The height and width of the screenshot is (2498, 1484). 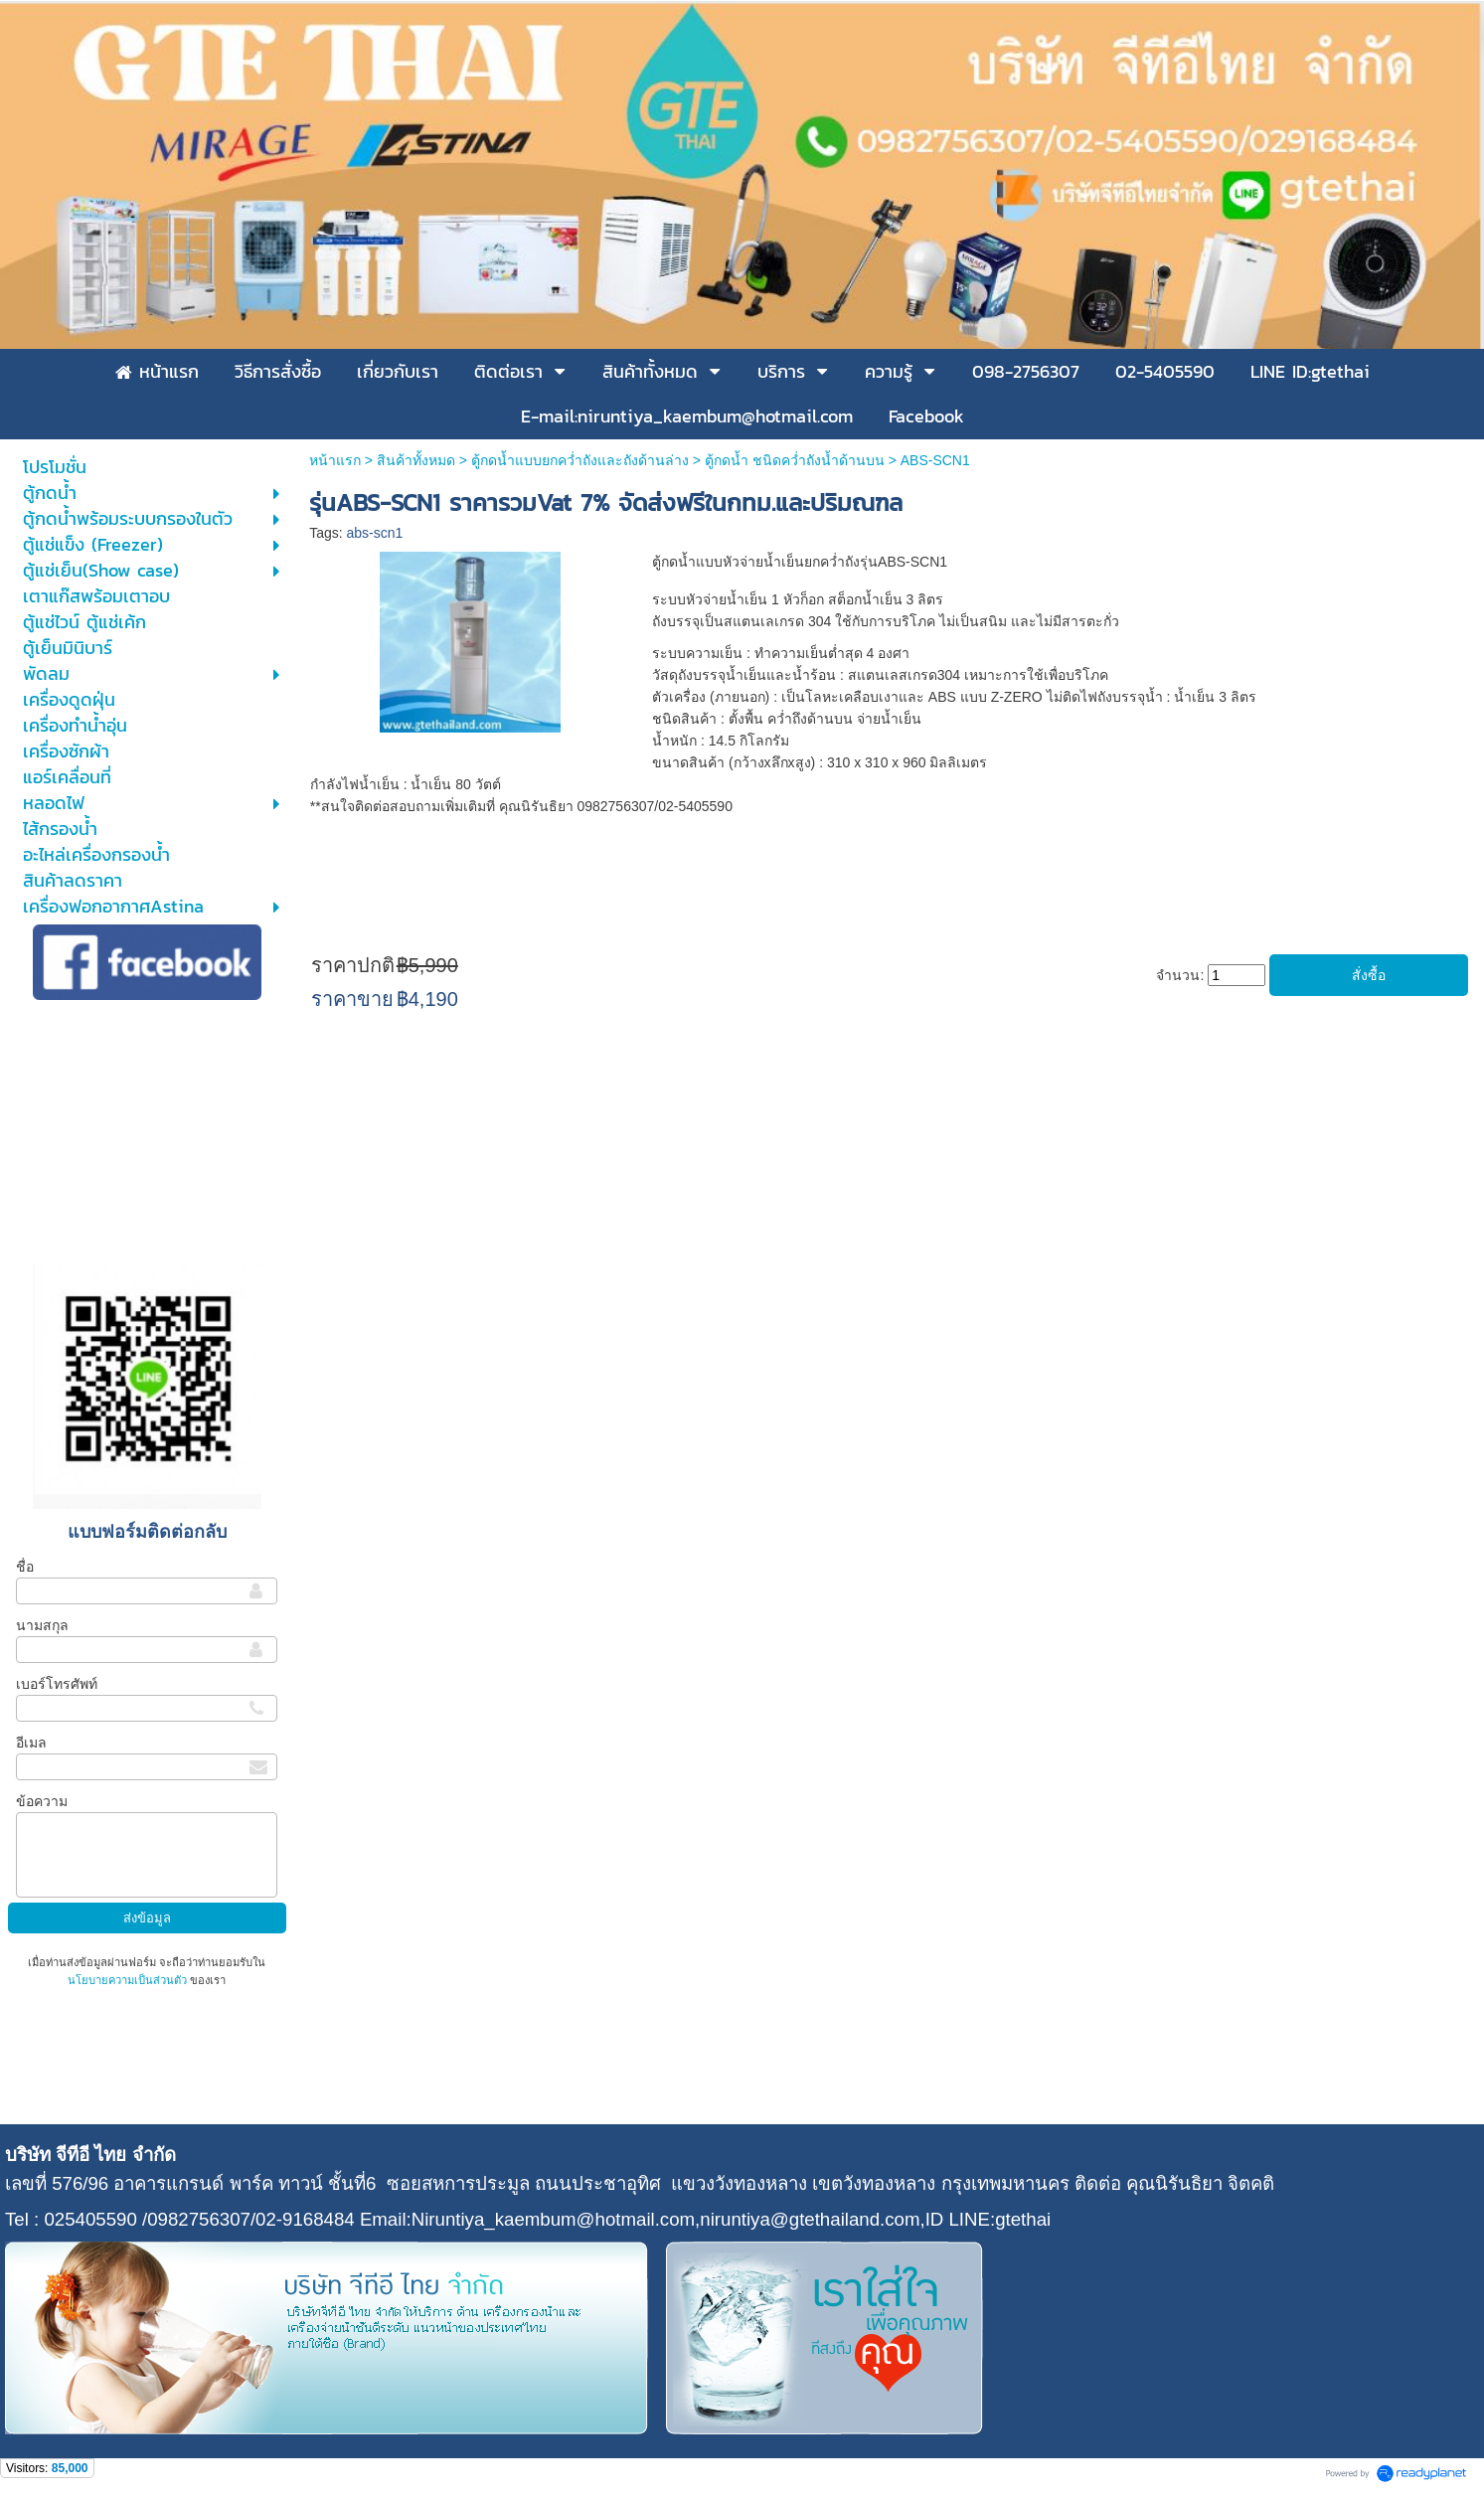 I want to click on สินค้าทั้งหมด, so click(x=416, y=460).